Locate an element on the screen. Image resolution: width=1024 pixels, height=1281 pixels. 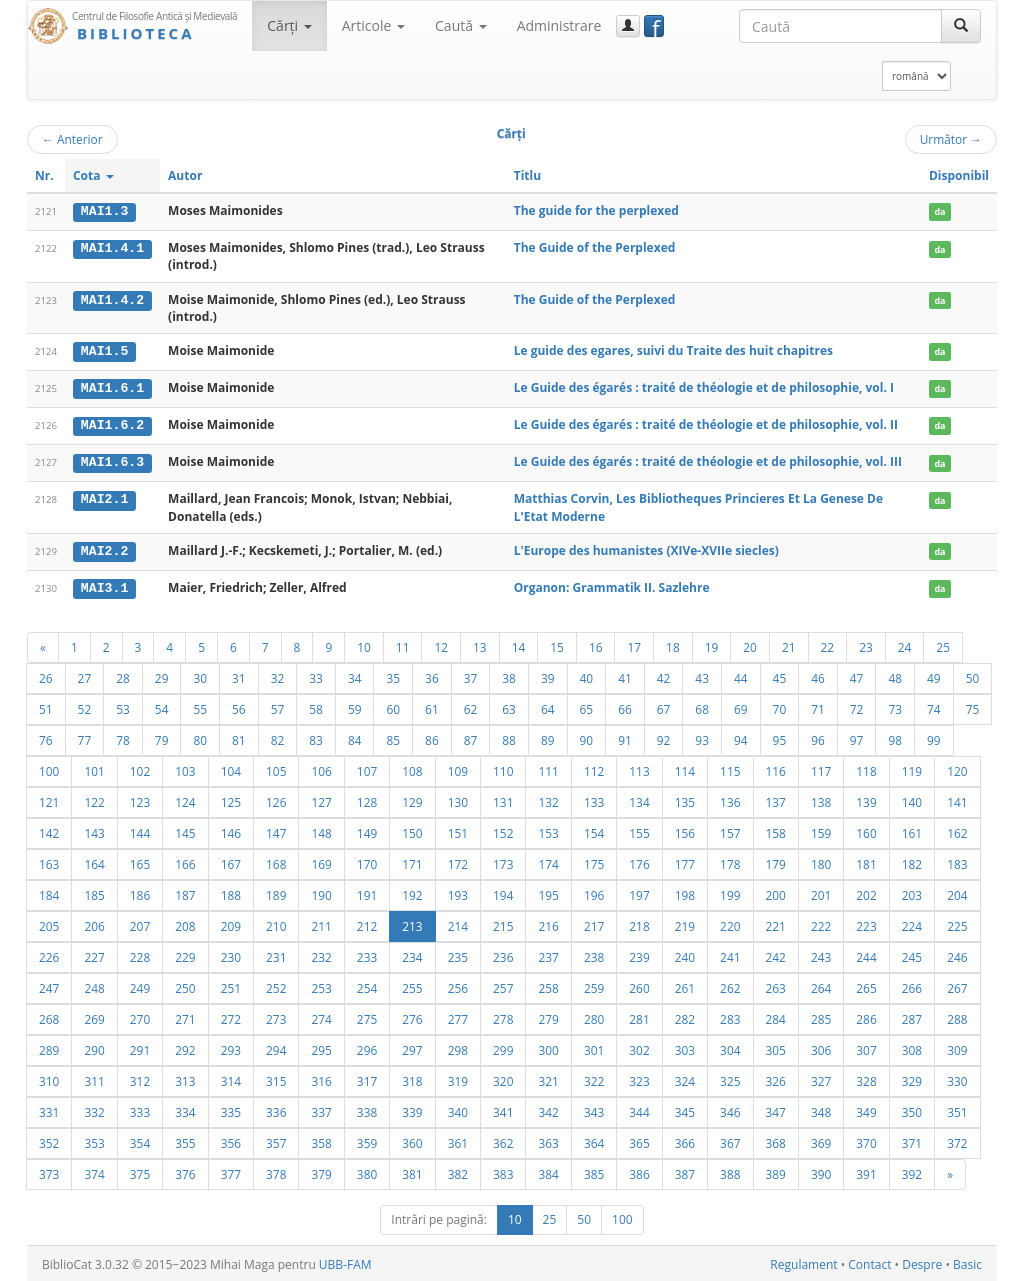
309 is located at coordinates (957, 1047).